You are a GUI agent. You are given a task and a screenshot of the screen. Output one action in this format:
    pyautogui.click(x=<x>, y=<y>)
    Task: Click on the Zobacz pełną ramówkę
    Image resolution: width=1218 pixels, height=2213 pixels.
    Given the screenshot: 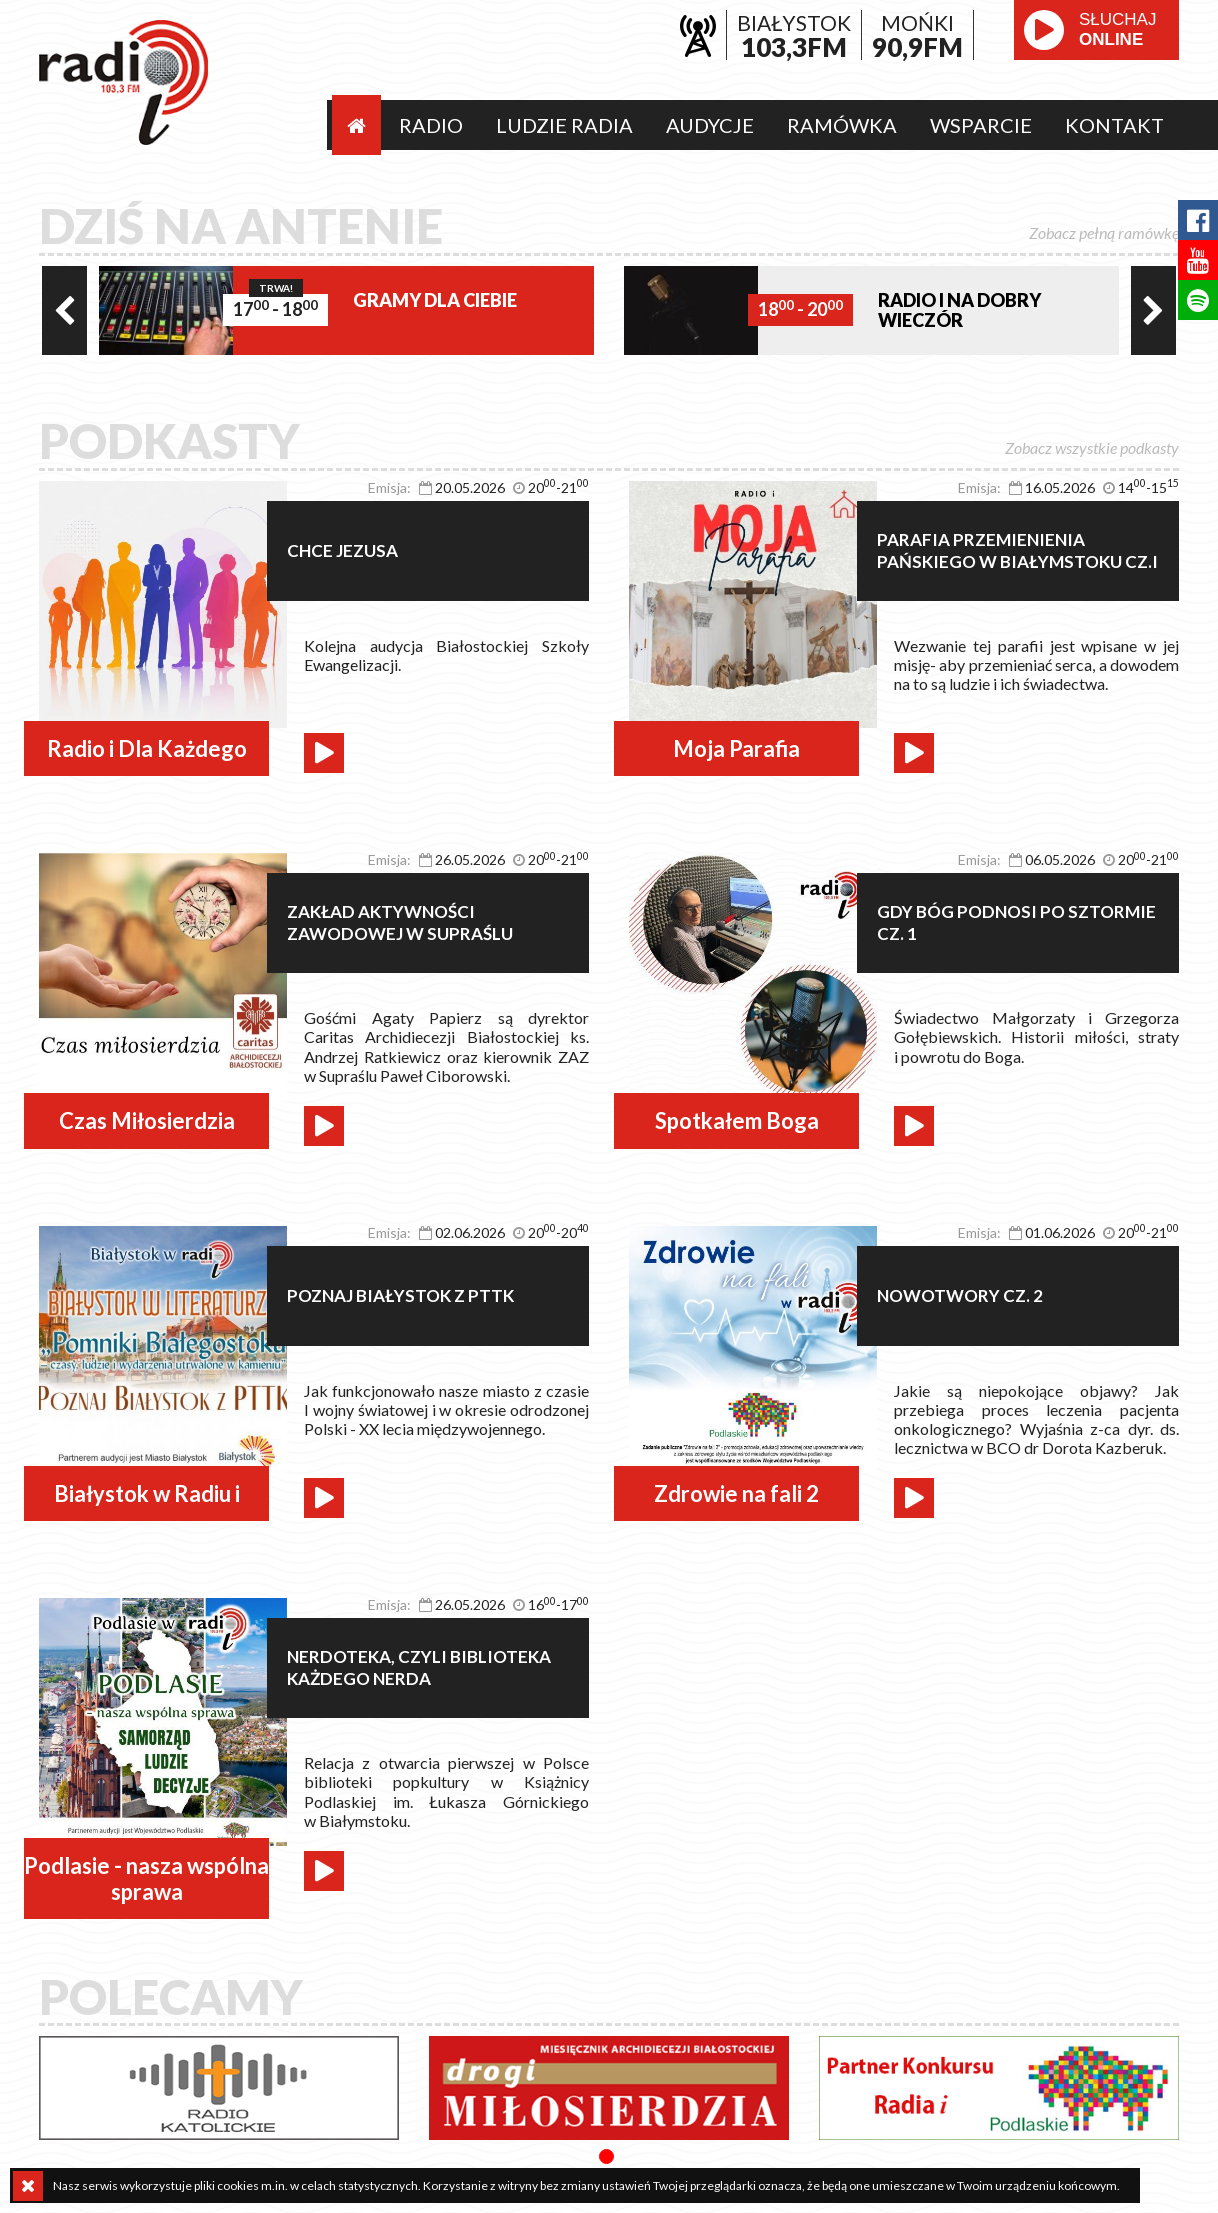 What is the action you would take?
    pyautogui.click(x=1104, y=232)
    